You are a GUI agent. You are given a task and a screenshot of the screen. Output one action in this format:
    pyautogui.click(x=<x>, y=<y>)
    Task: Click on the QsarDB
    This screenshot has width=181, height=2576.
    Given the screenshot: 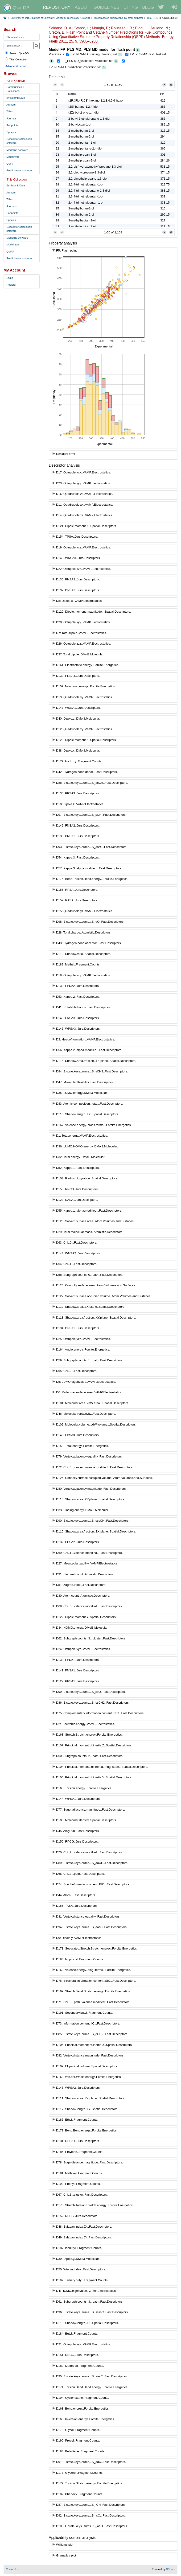 What is the action you would take?
    pyautogui.click(x=16, y=7)
    